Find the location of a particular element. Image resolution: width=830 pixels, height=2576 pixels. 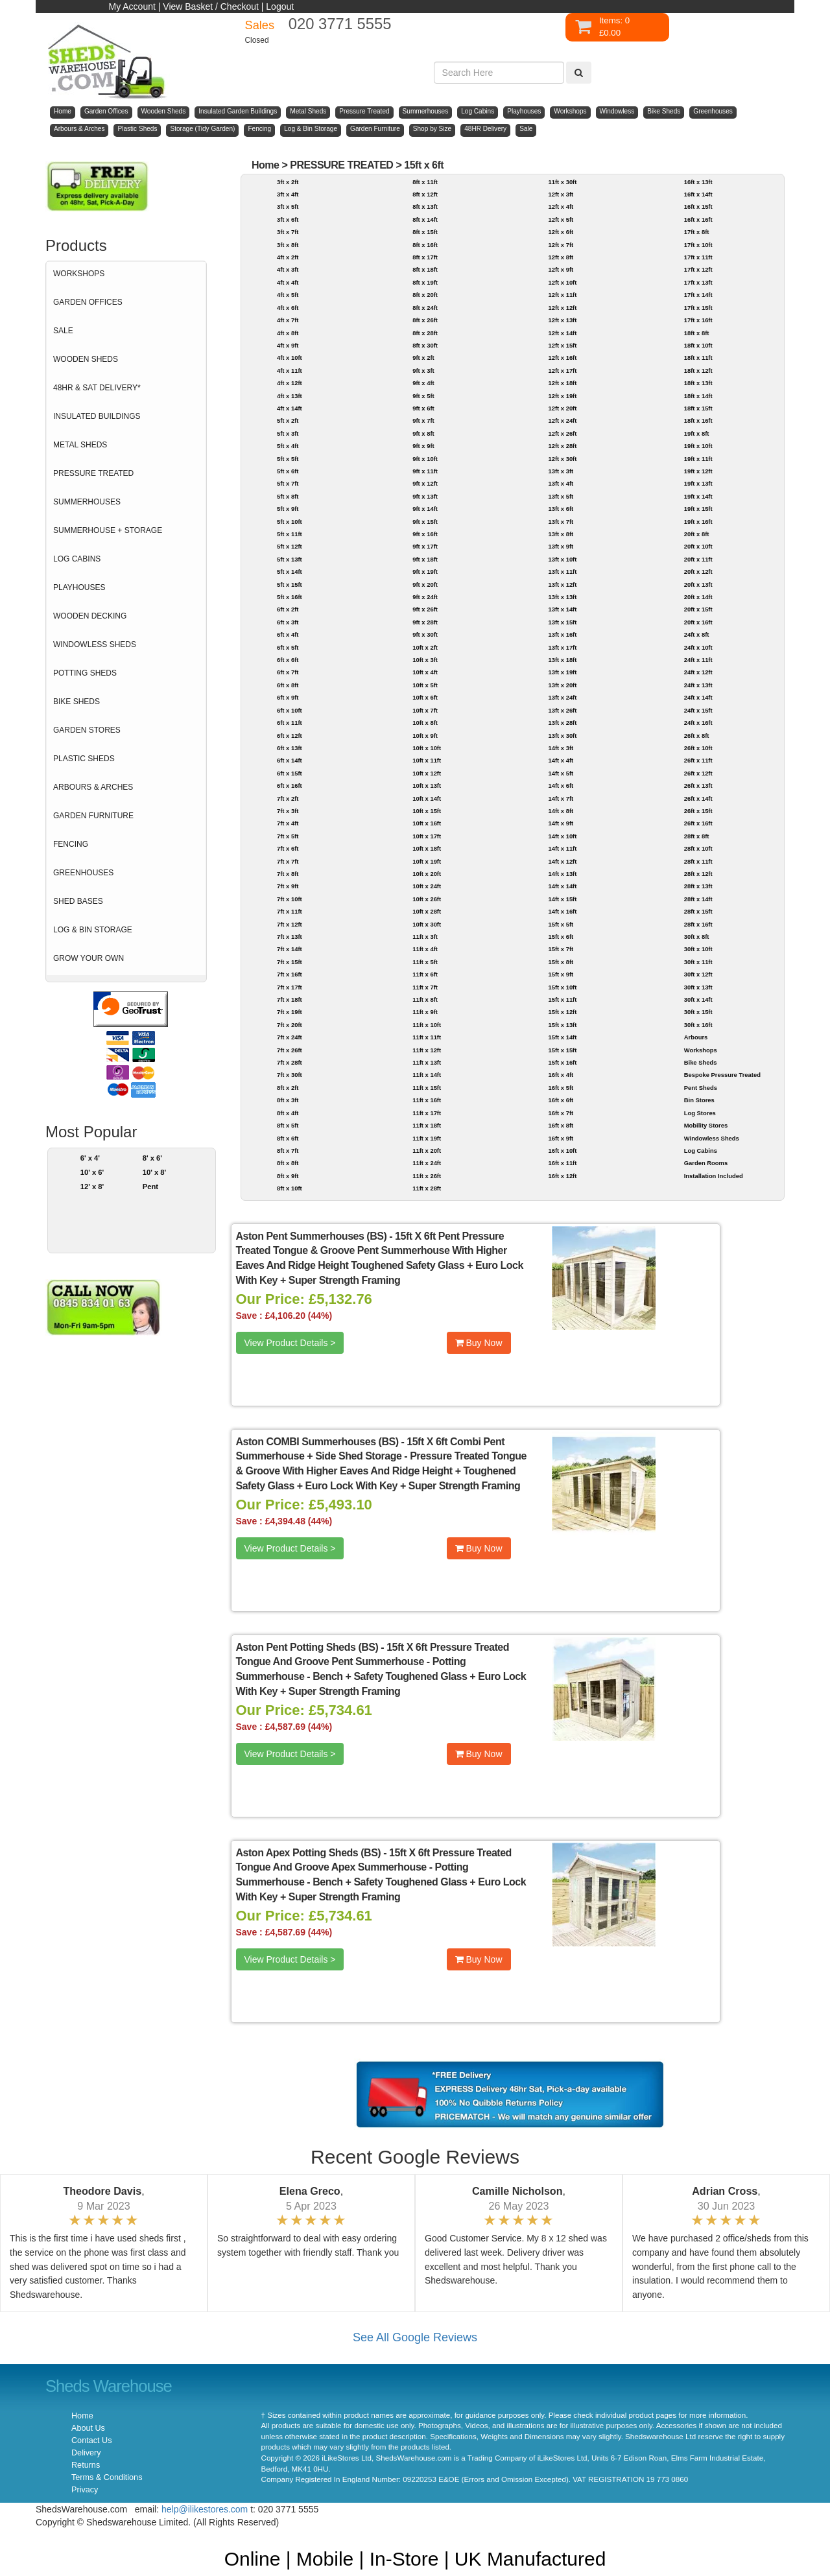

14ft x 6ft is located at coordinates (560, 785).